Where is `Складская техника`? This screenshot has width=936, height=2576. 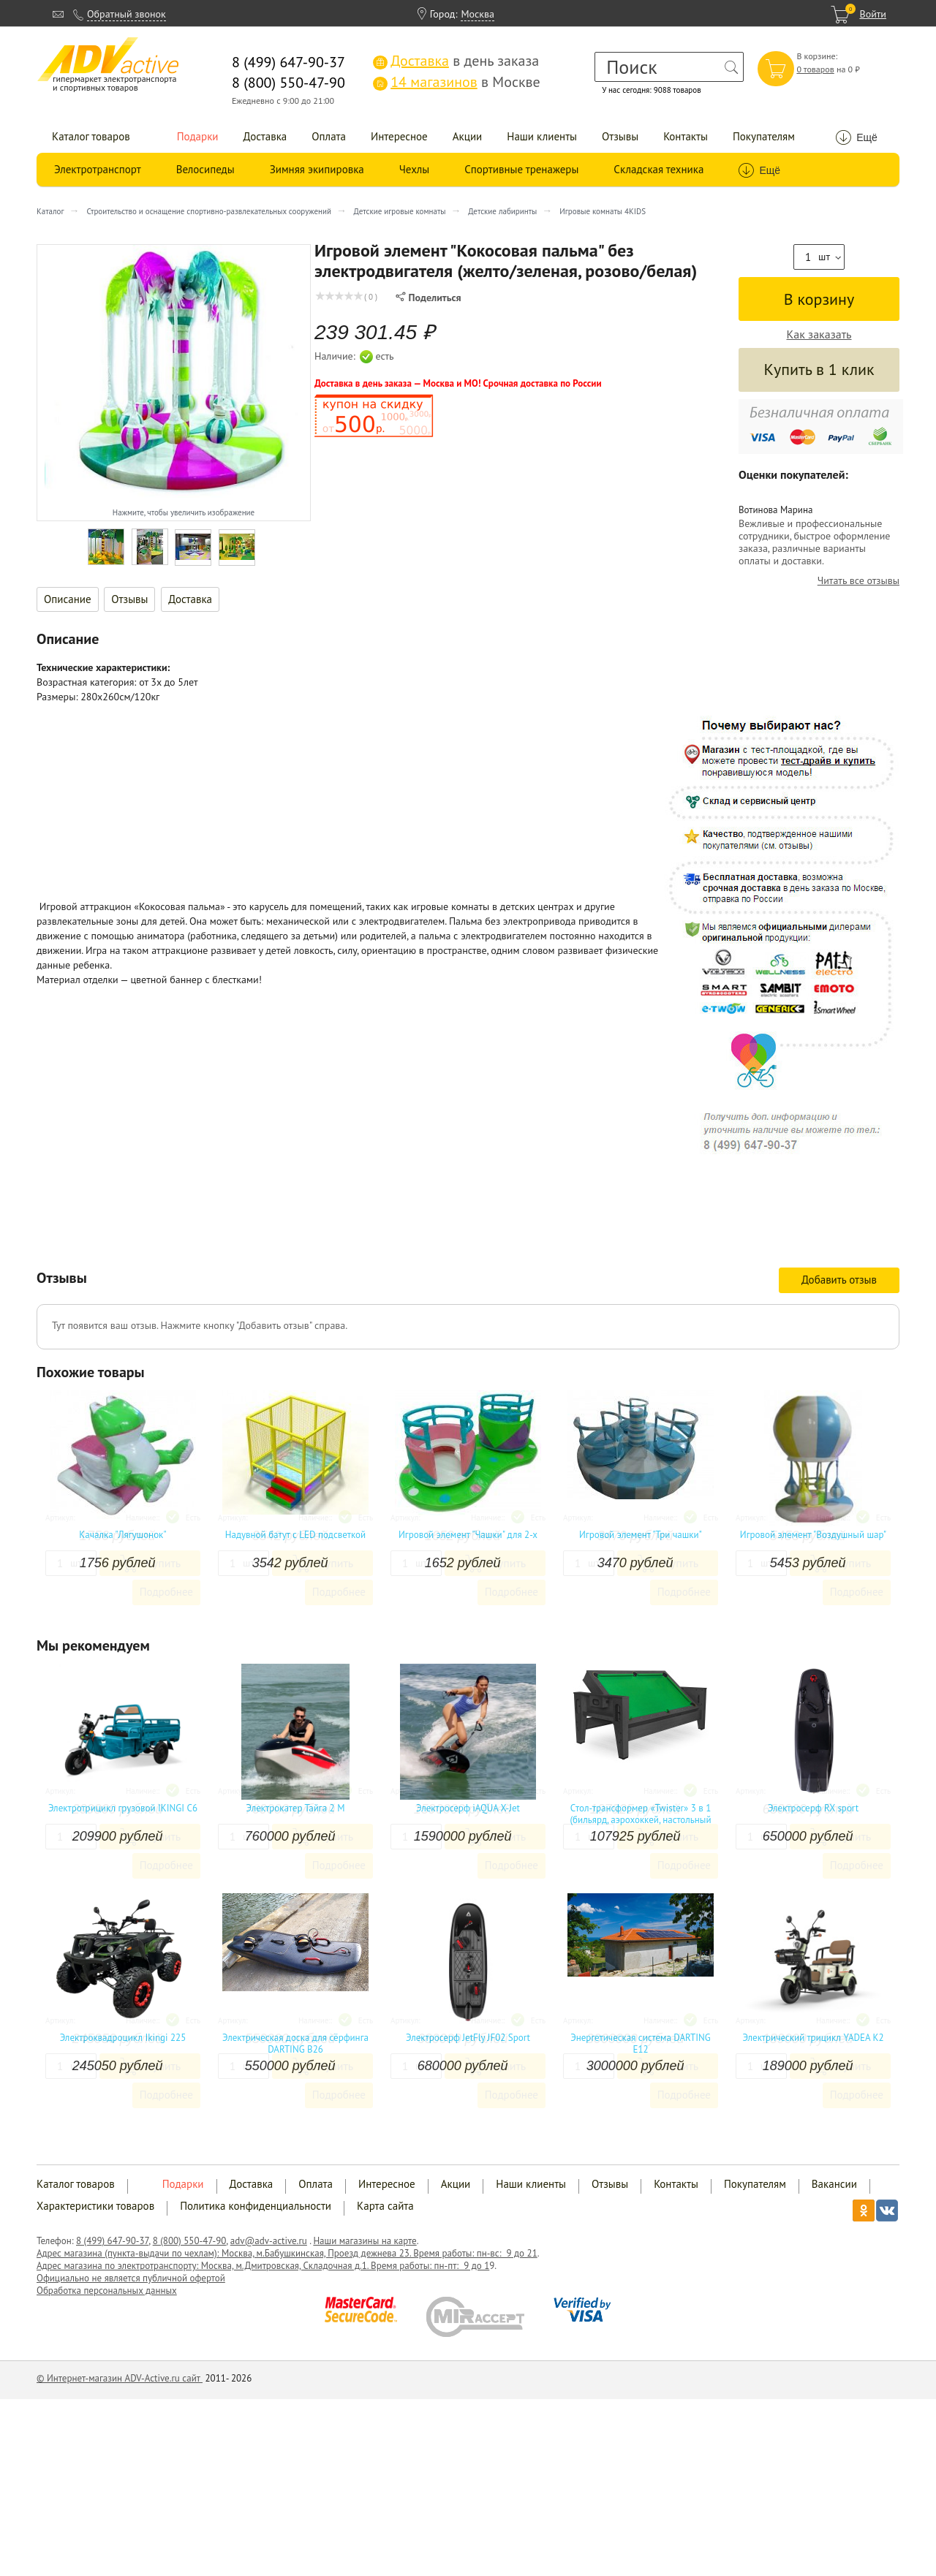 Складская техника is located at coordinates (658, 169).